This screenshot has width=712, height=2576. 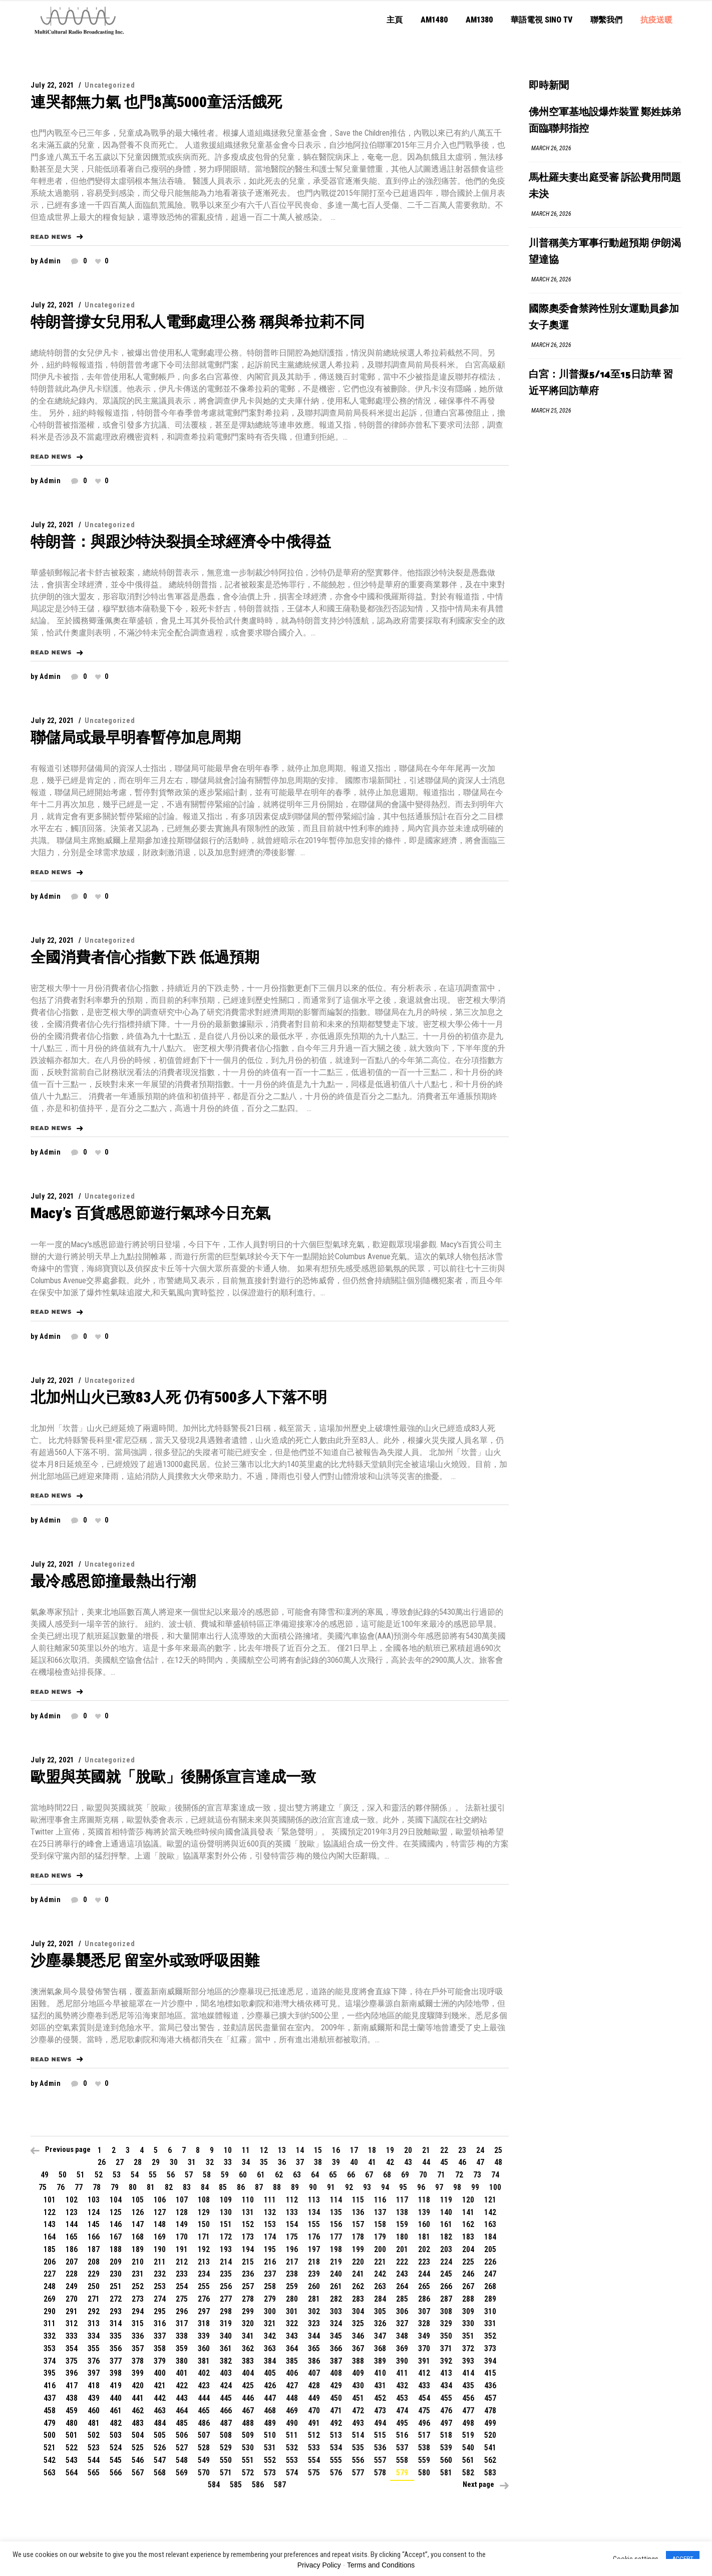 What do you see at coordinates (358, 2410) in the screenshot?
I see `472` at bounding box center [358, 2410].